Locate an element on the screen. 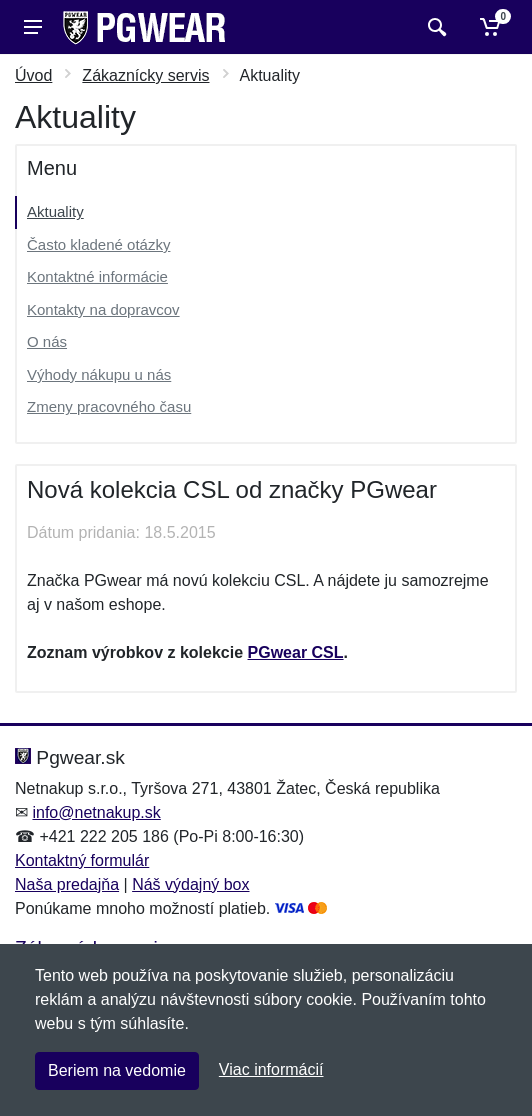 Image resolution: width=532 pixels, height=1116 pixels. Zákaznícky servis is located at coordinates (145, 75).